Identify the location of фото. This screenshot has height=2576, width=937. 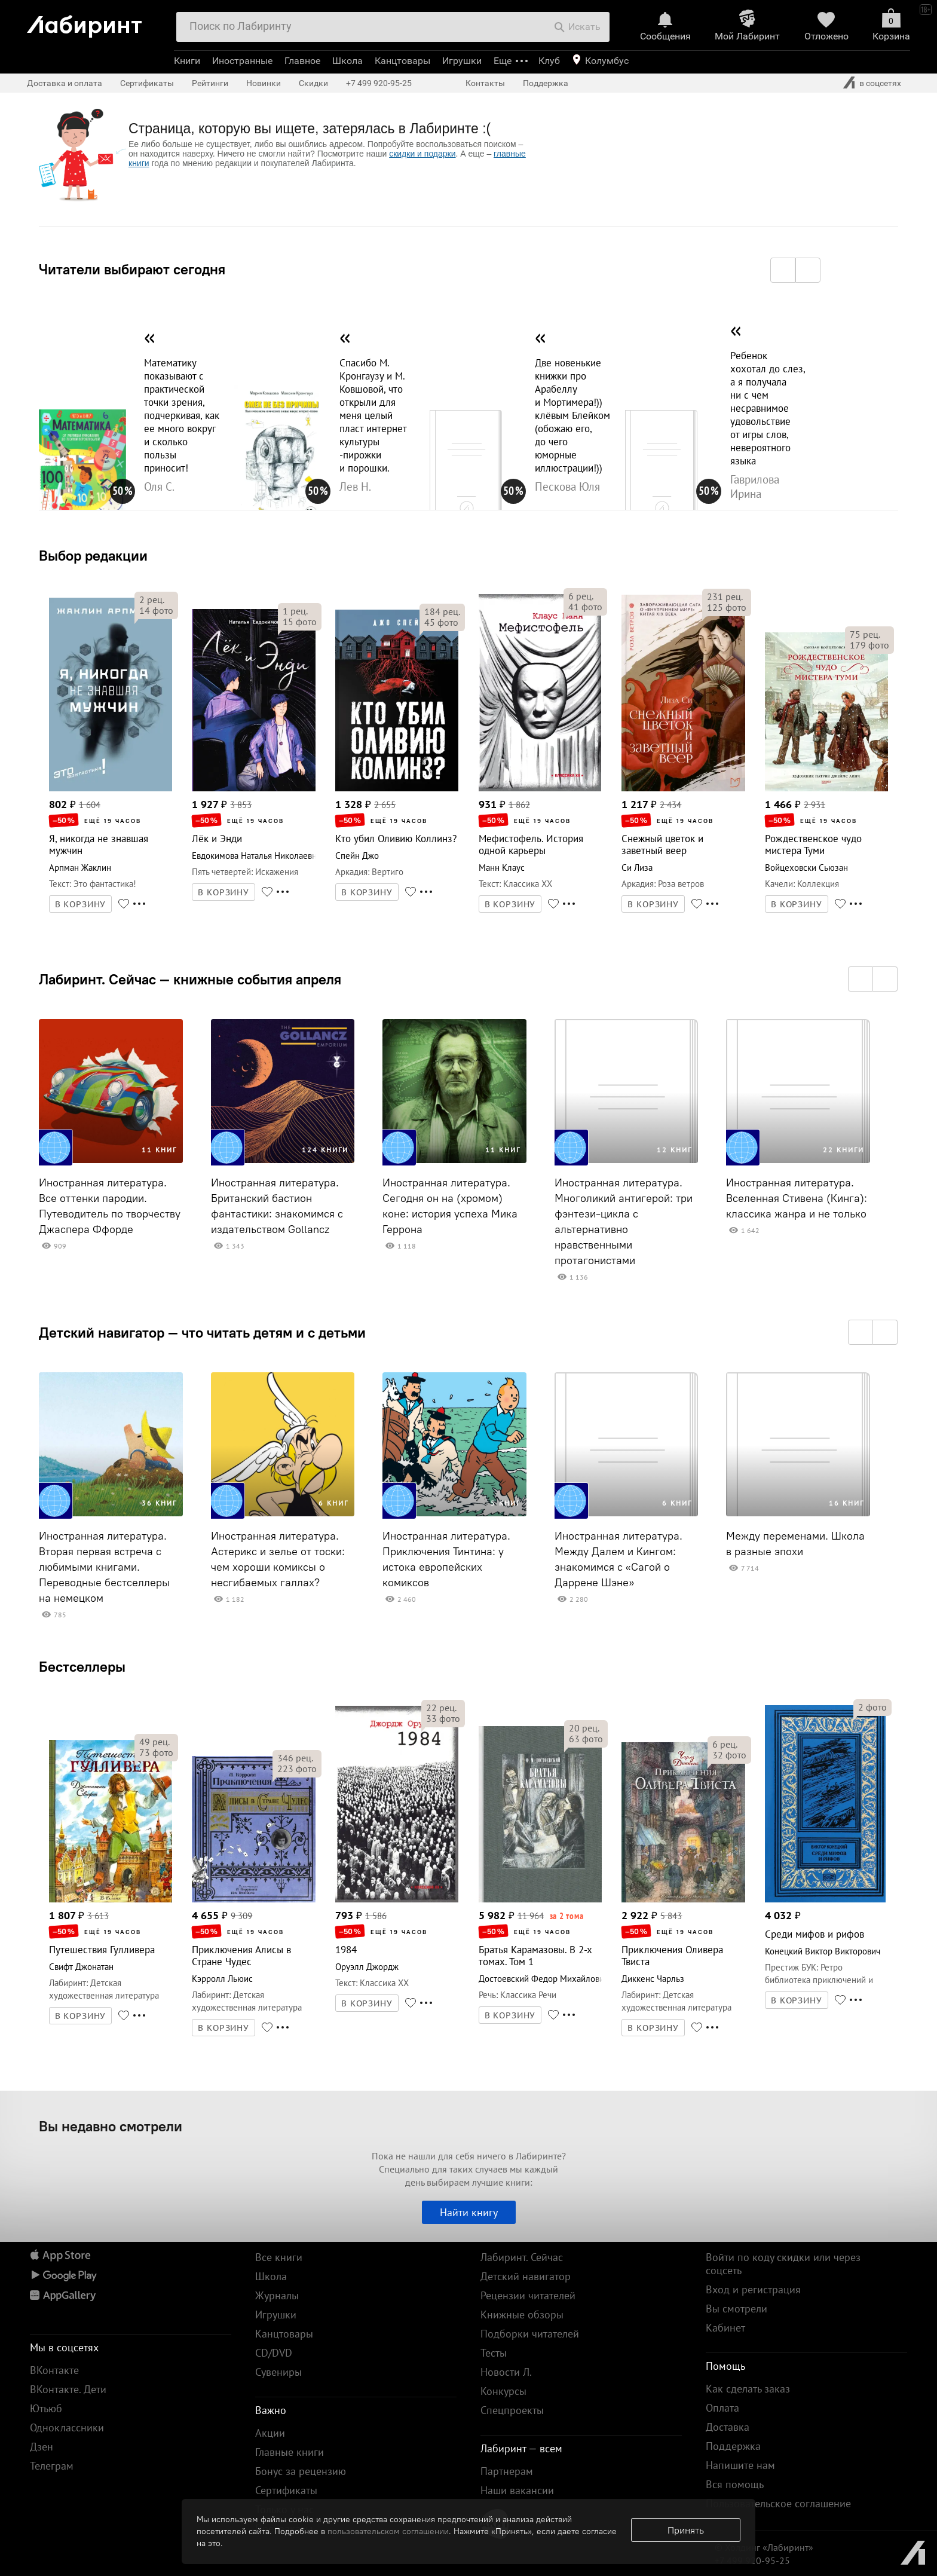
(156, 610).